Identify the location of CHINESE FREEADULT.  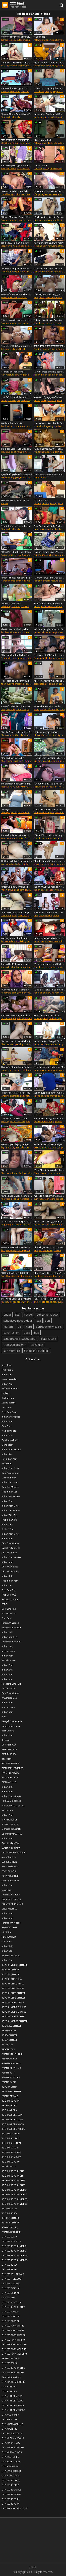
(12, 2278).